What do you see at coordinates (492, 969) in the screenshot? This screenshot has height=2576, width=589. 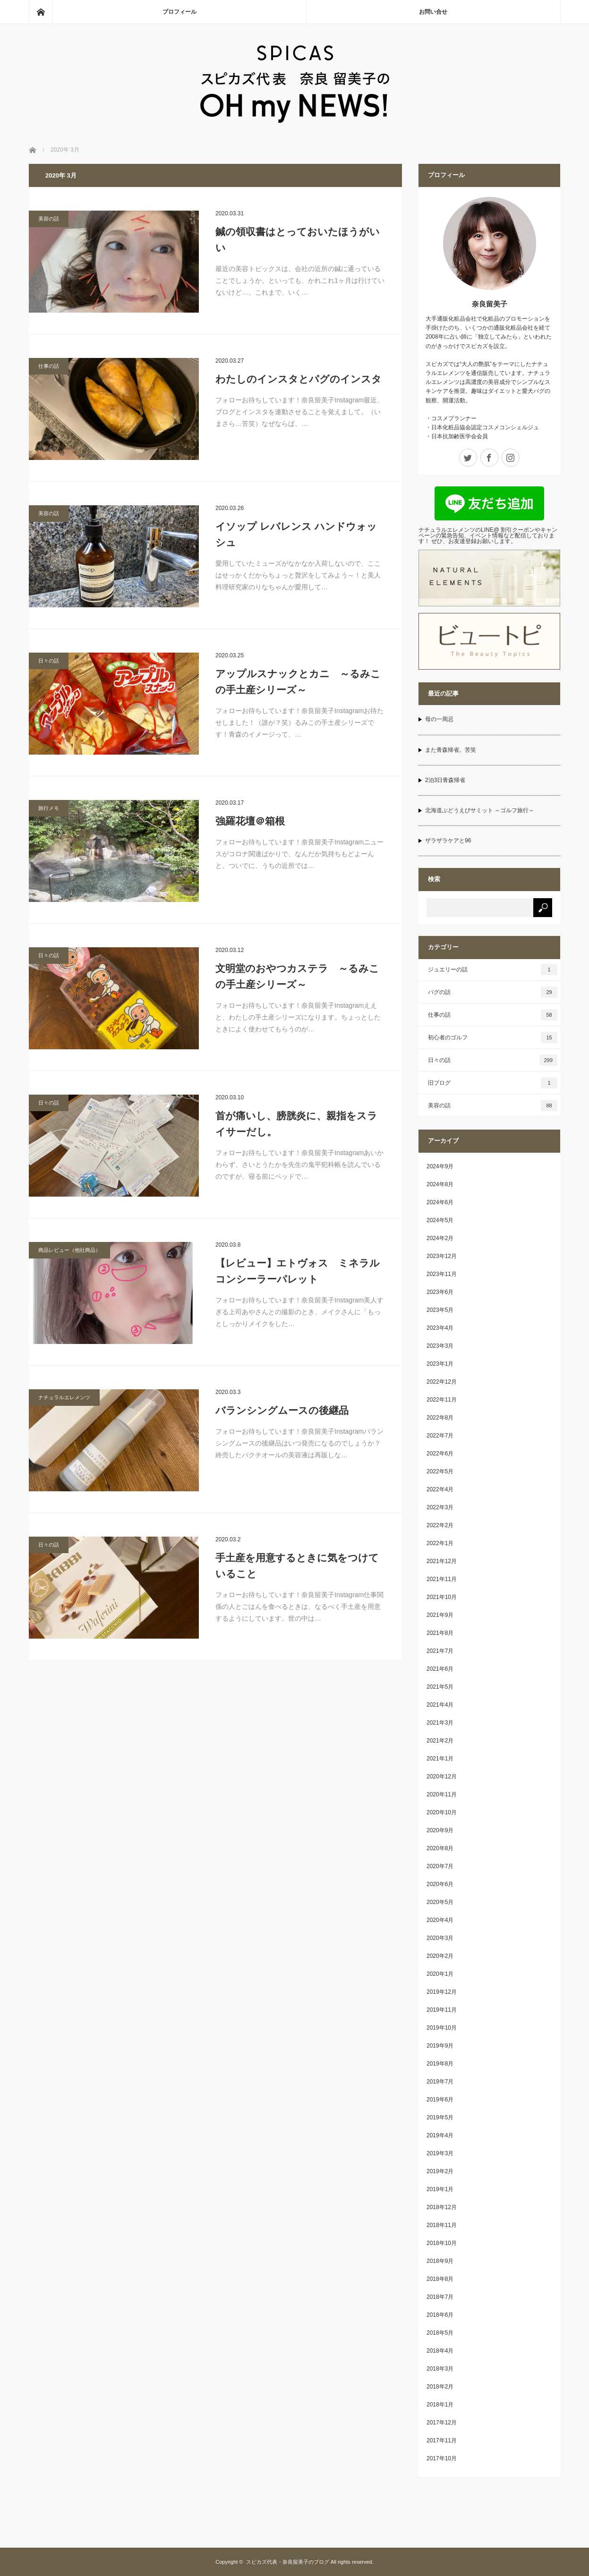 I see `ジュエリーの話` at bounding box center [492, 969].